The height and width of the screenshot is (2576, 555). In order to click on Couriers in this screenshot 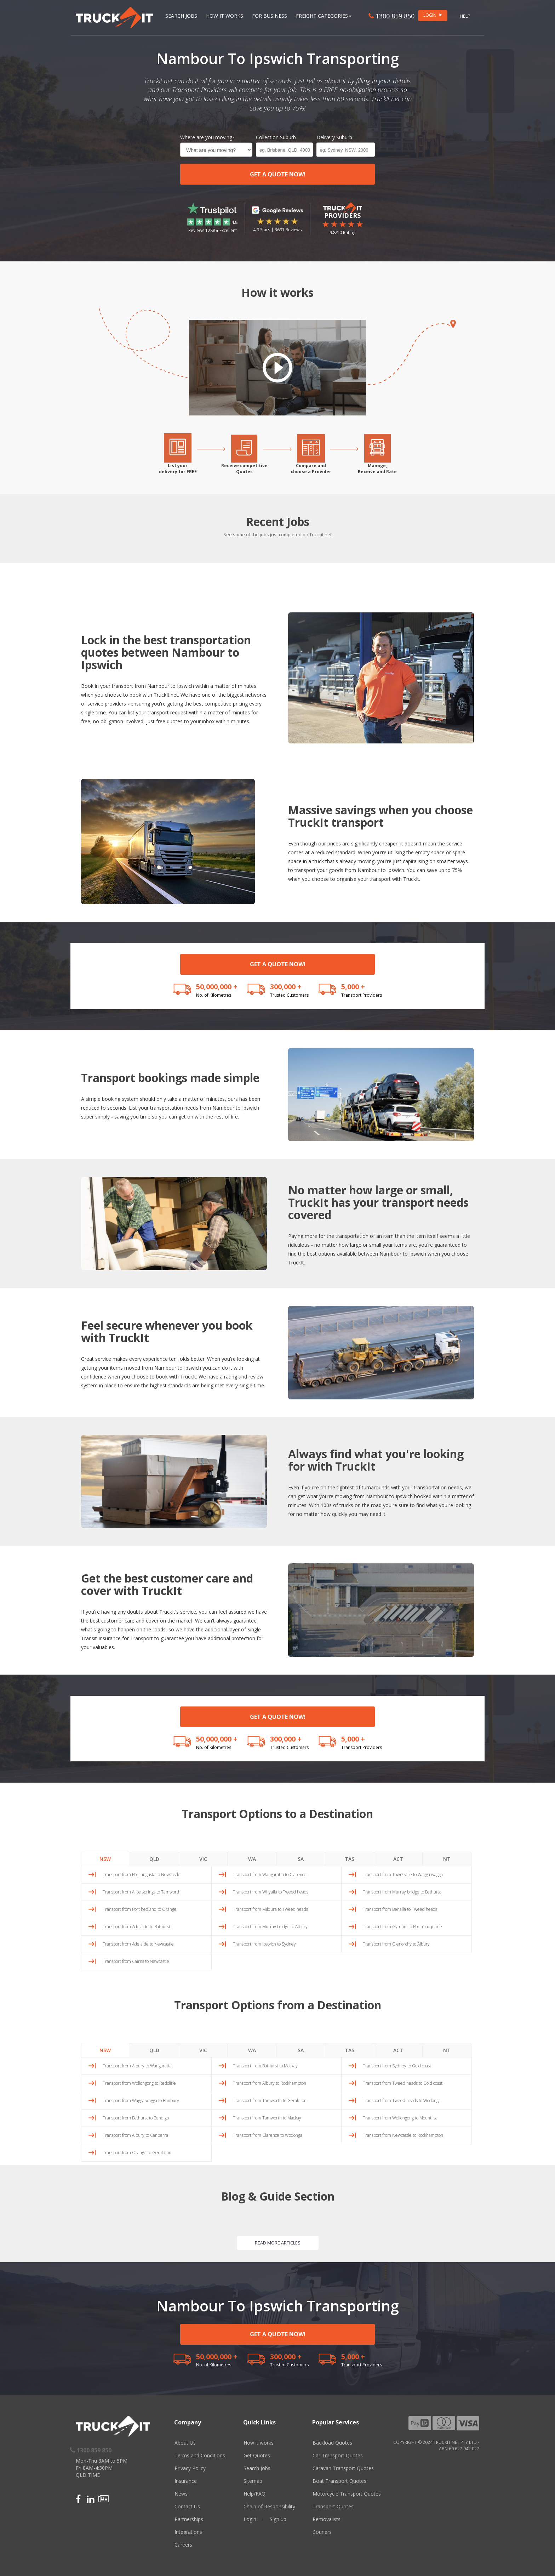, I will do `click(322, 2532)`.